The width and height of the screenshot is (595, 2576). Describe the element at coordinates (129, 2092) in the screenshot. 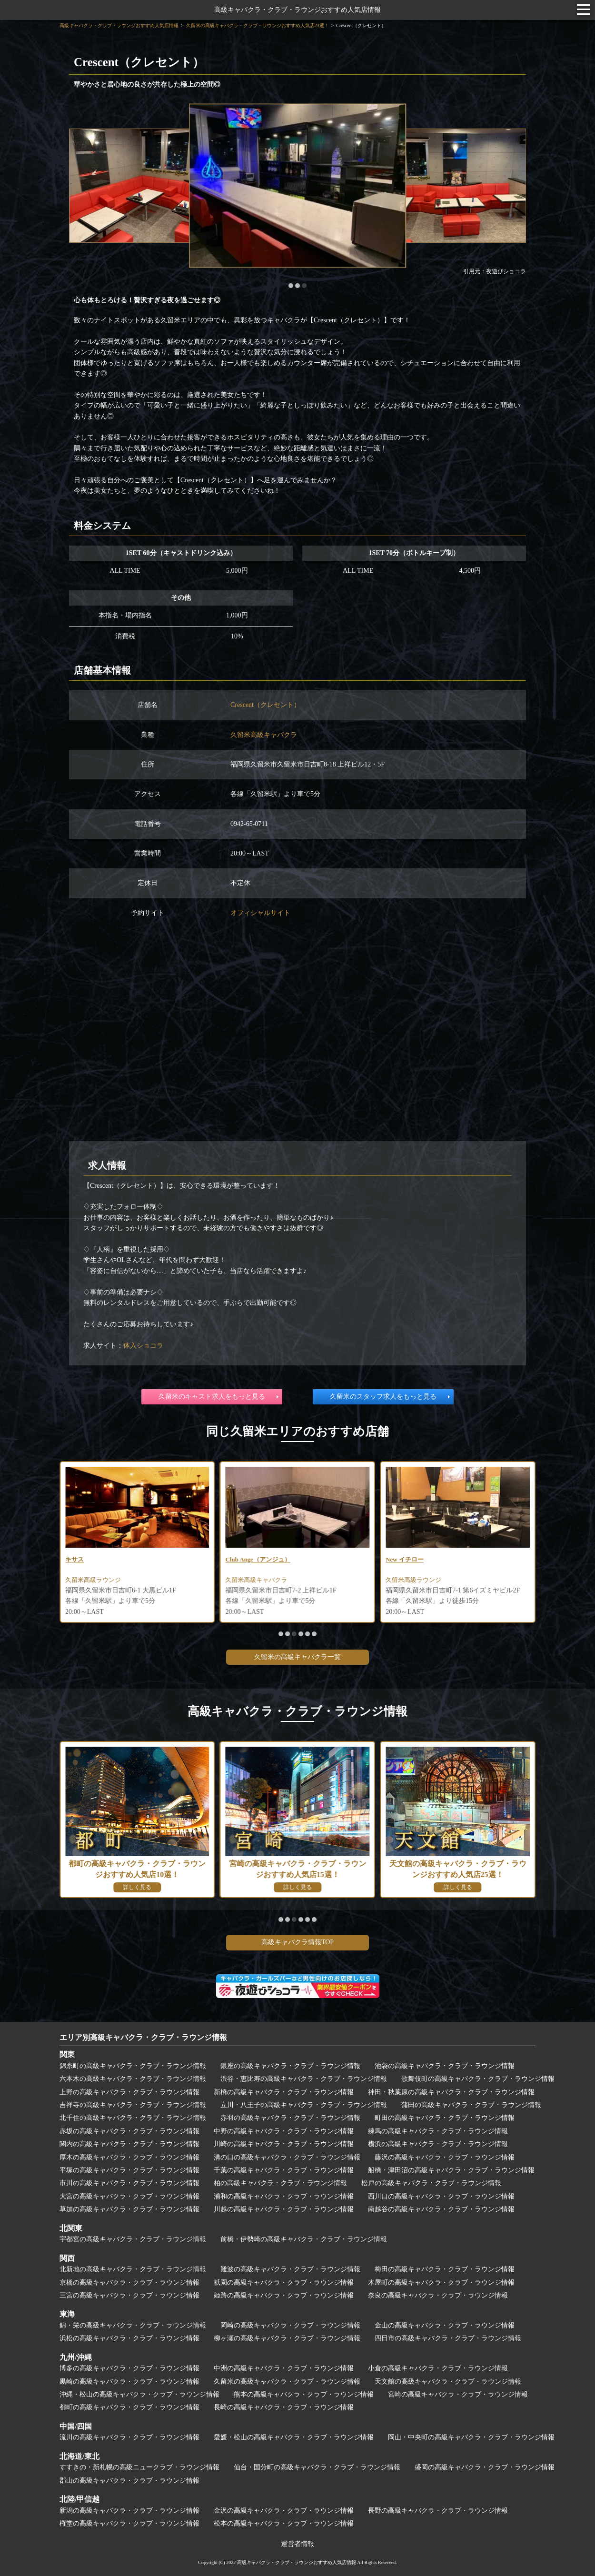

I see `上野の高級キャバクラ・クラブ・ラウンジ情報` at that location.